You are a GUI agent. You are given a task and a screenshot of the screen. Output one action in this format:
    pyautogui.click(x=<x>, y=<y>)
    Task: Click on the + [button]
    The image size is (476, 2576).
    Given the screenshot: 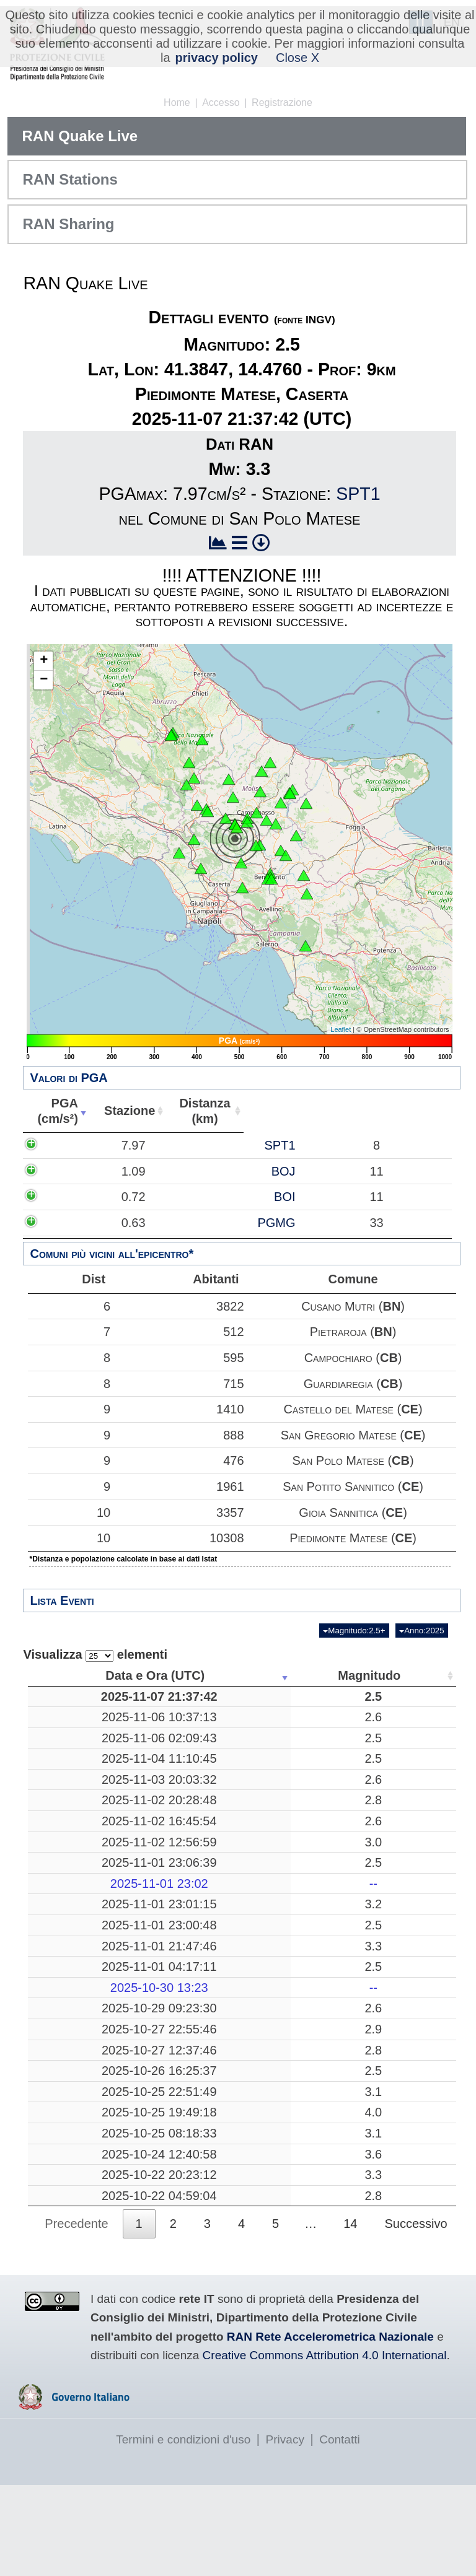 What is the action you would take?
    pyautogui.click(x=44, y=661)
    